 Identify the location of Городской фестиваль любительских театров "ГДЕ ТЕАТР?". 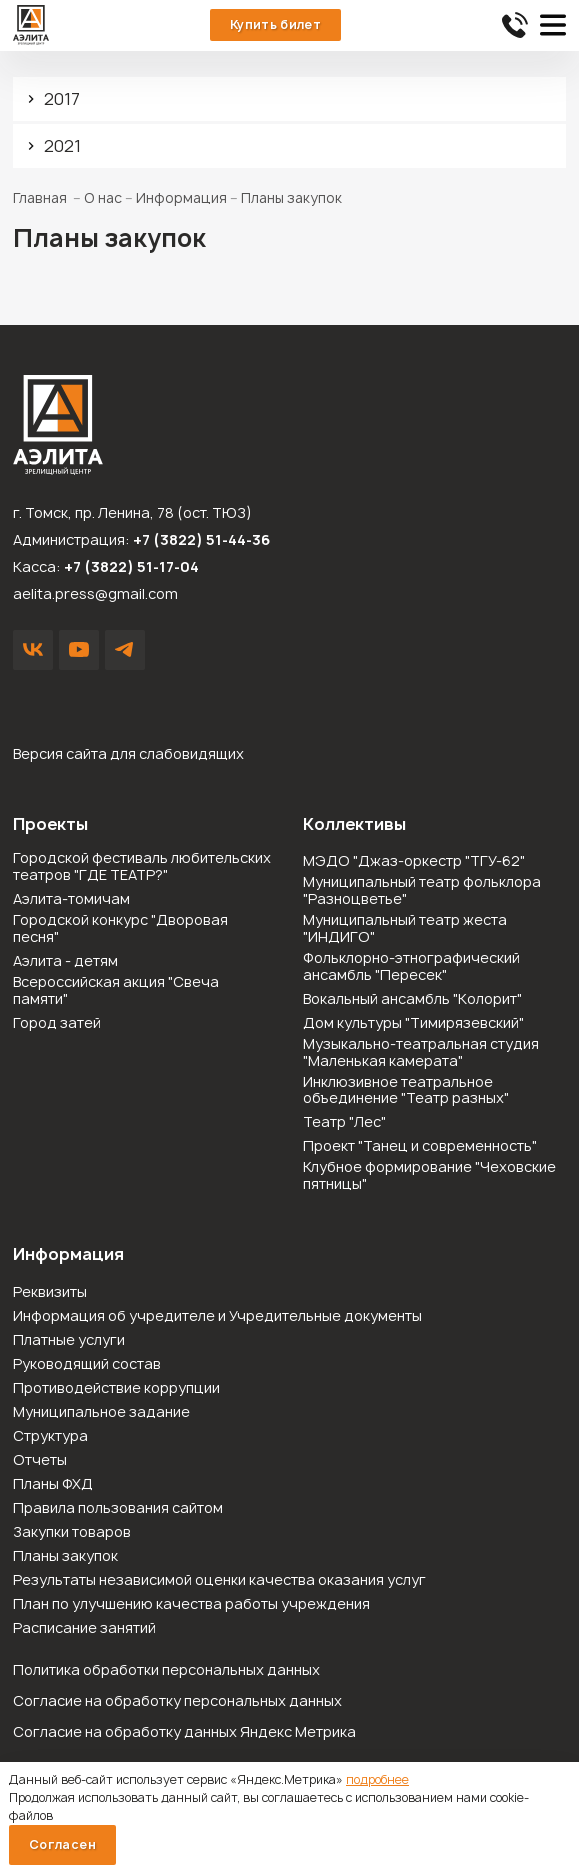
(142, 867).